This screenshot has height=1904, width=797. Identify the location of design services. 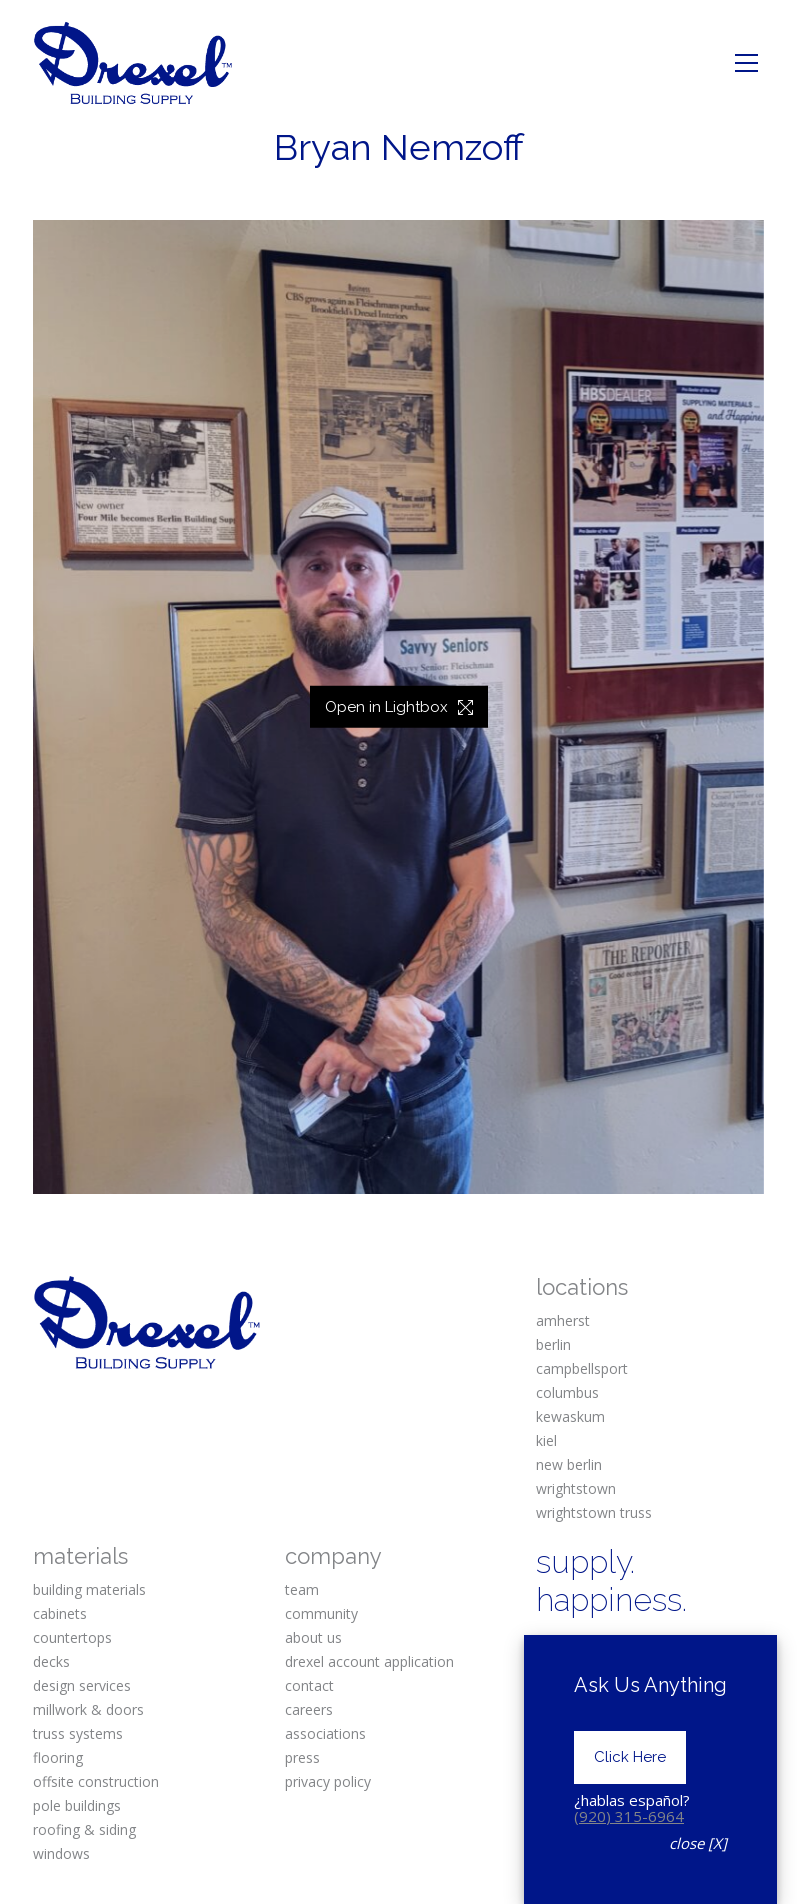
(82, 1685).